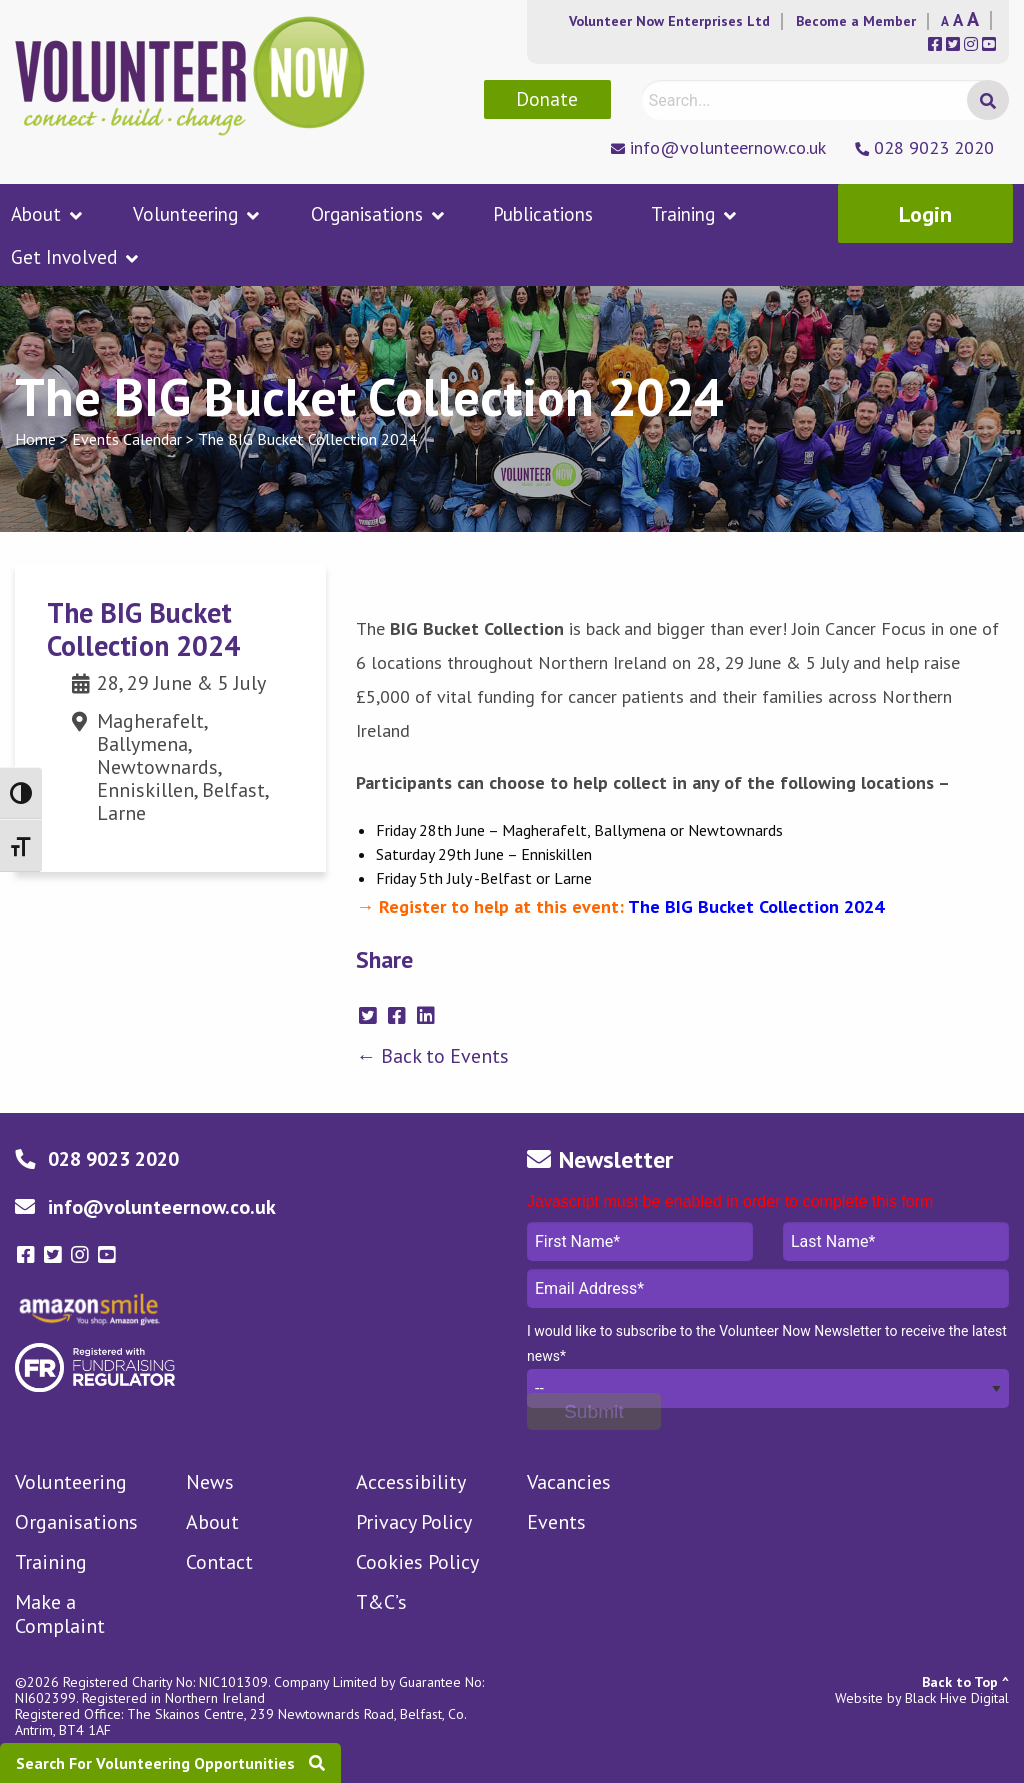 This screenshot has height=1783, width=1024. What do you see at coordinates (82, 1255) in the screenshot?
I see `[Volunteer Now instagram Link]` at bounding box center [82, 1255].